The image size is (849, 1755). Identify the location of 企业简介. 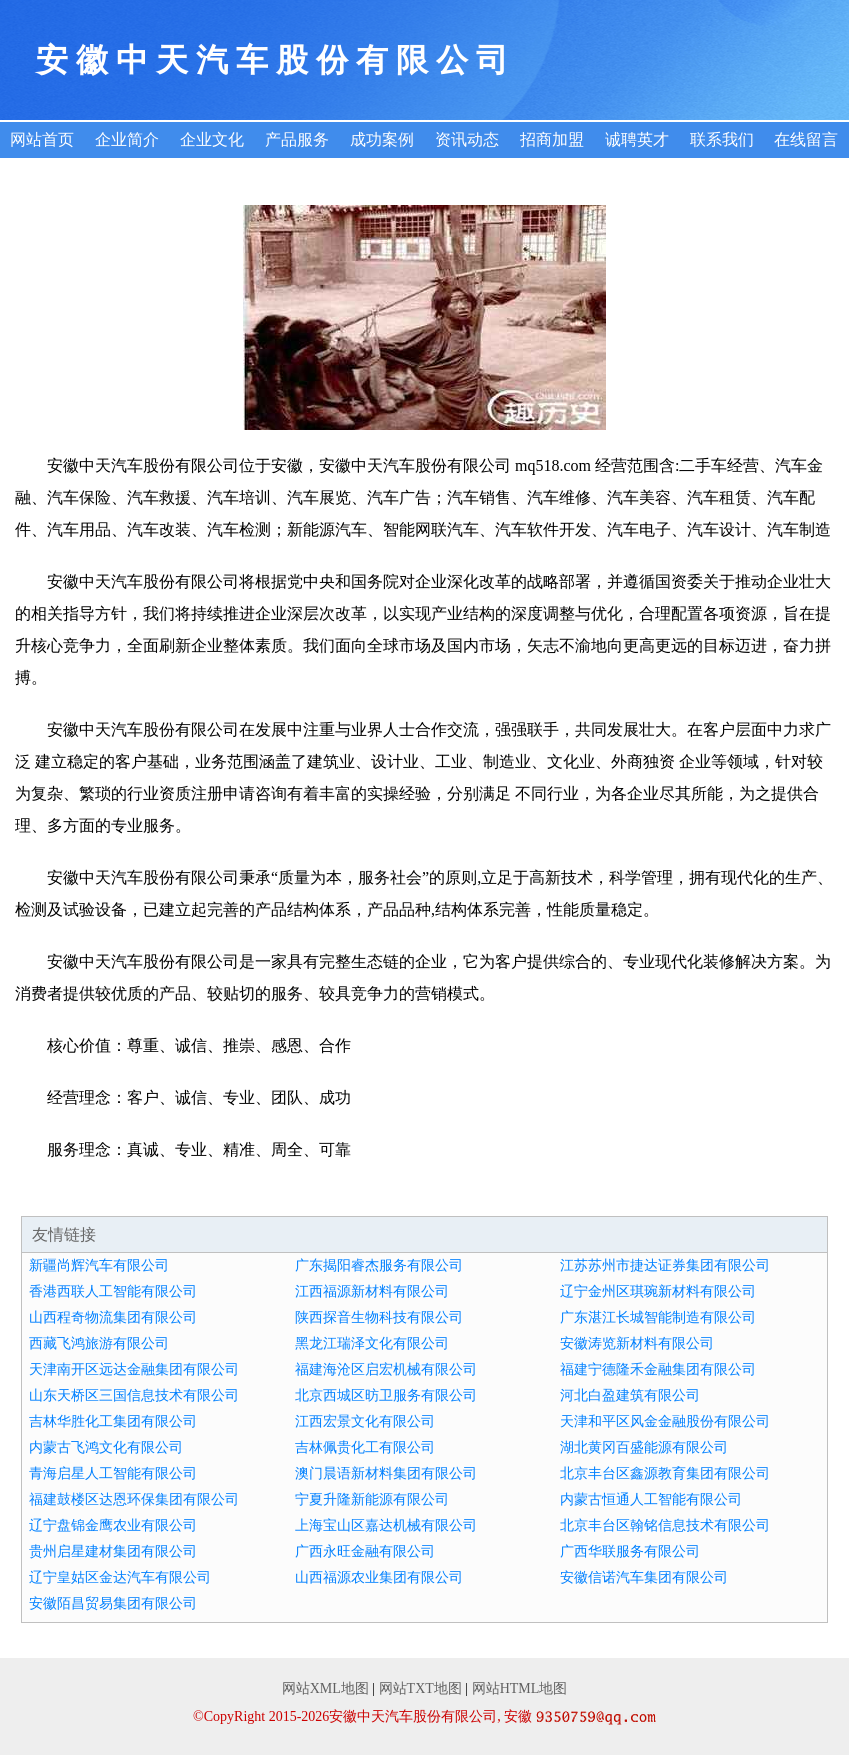
(127, 139).